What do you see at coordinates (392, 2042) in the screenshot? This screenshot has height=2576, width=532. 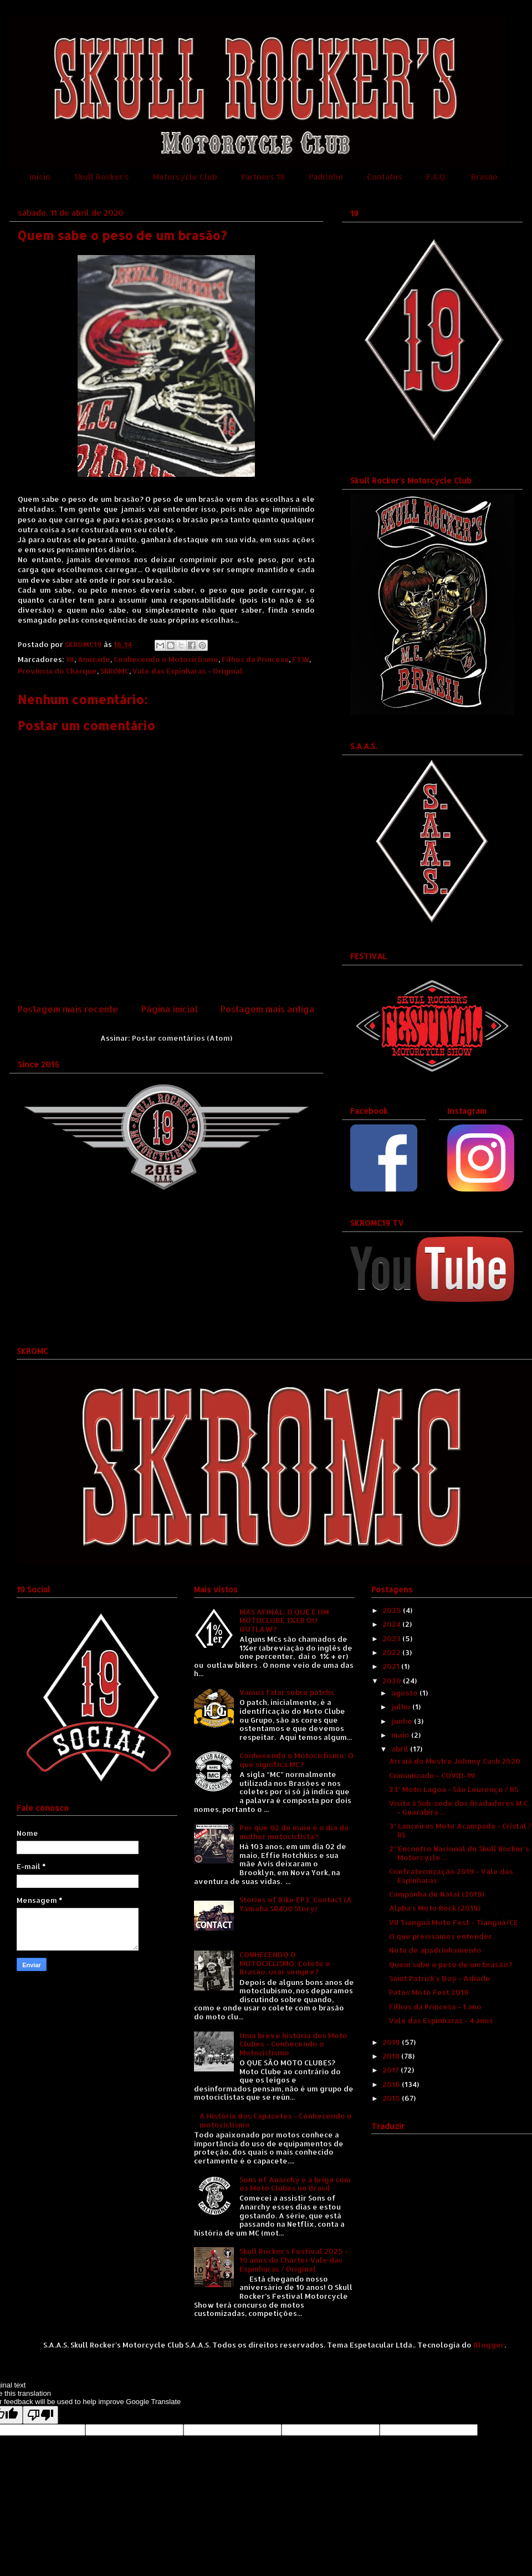 I see `2019` at bounding box center [392, 2042].